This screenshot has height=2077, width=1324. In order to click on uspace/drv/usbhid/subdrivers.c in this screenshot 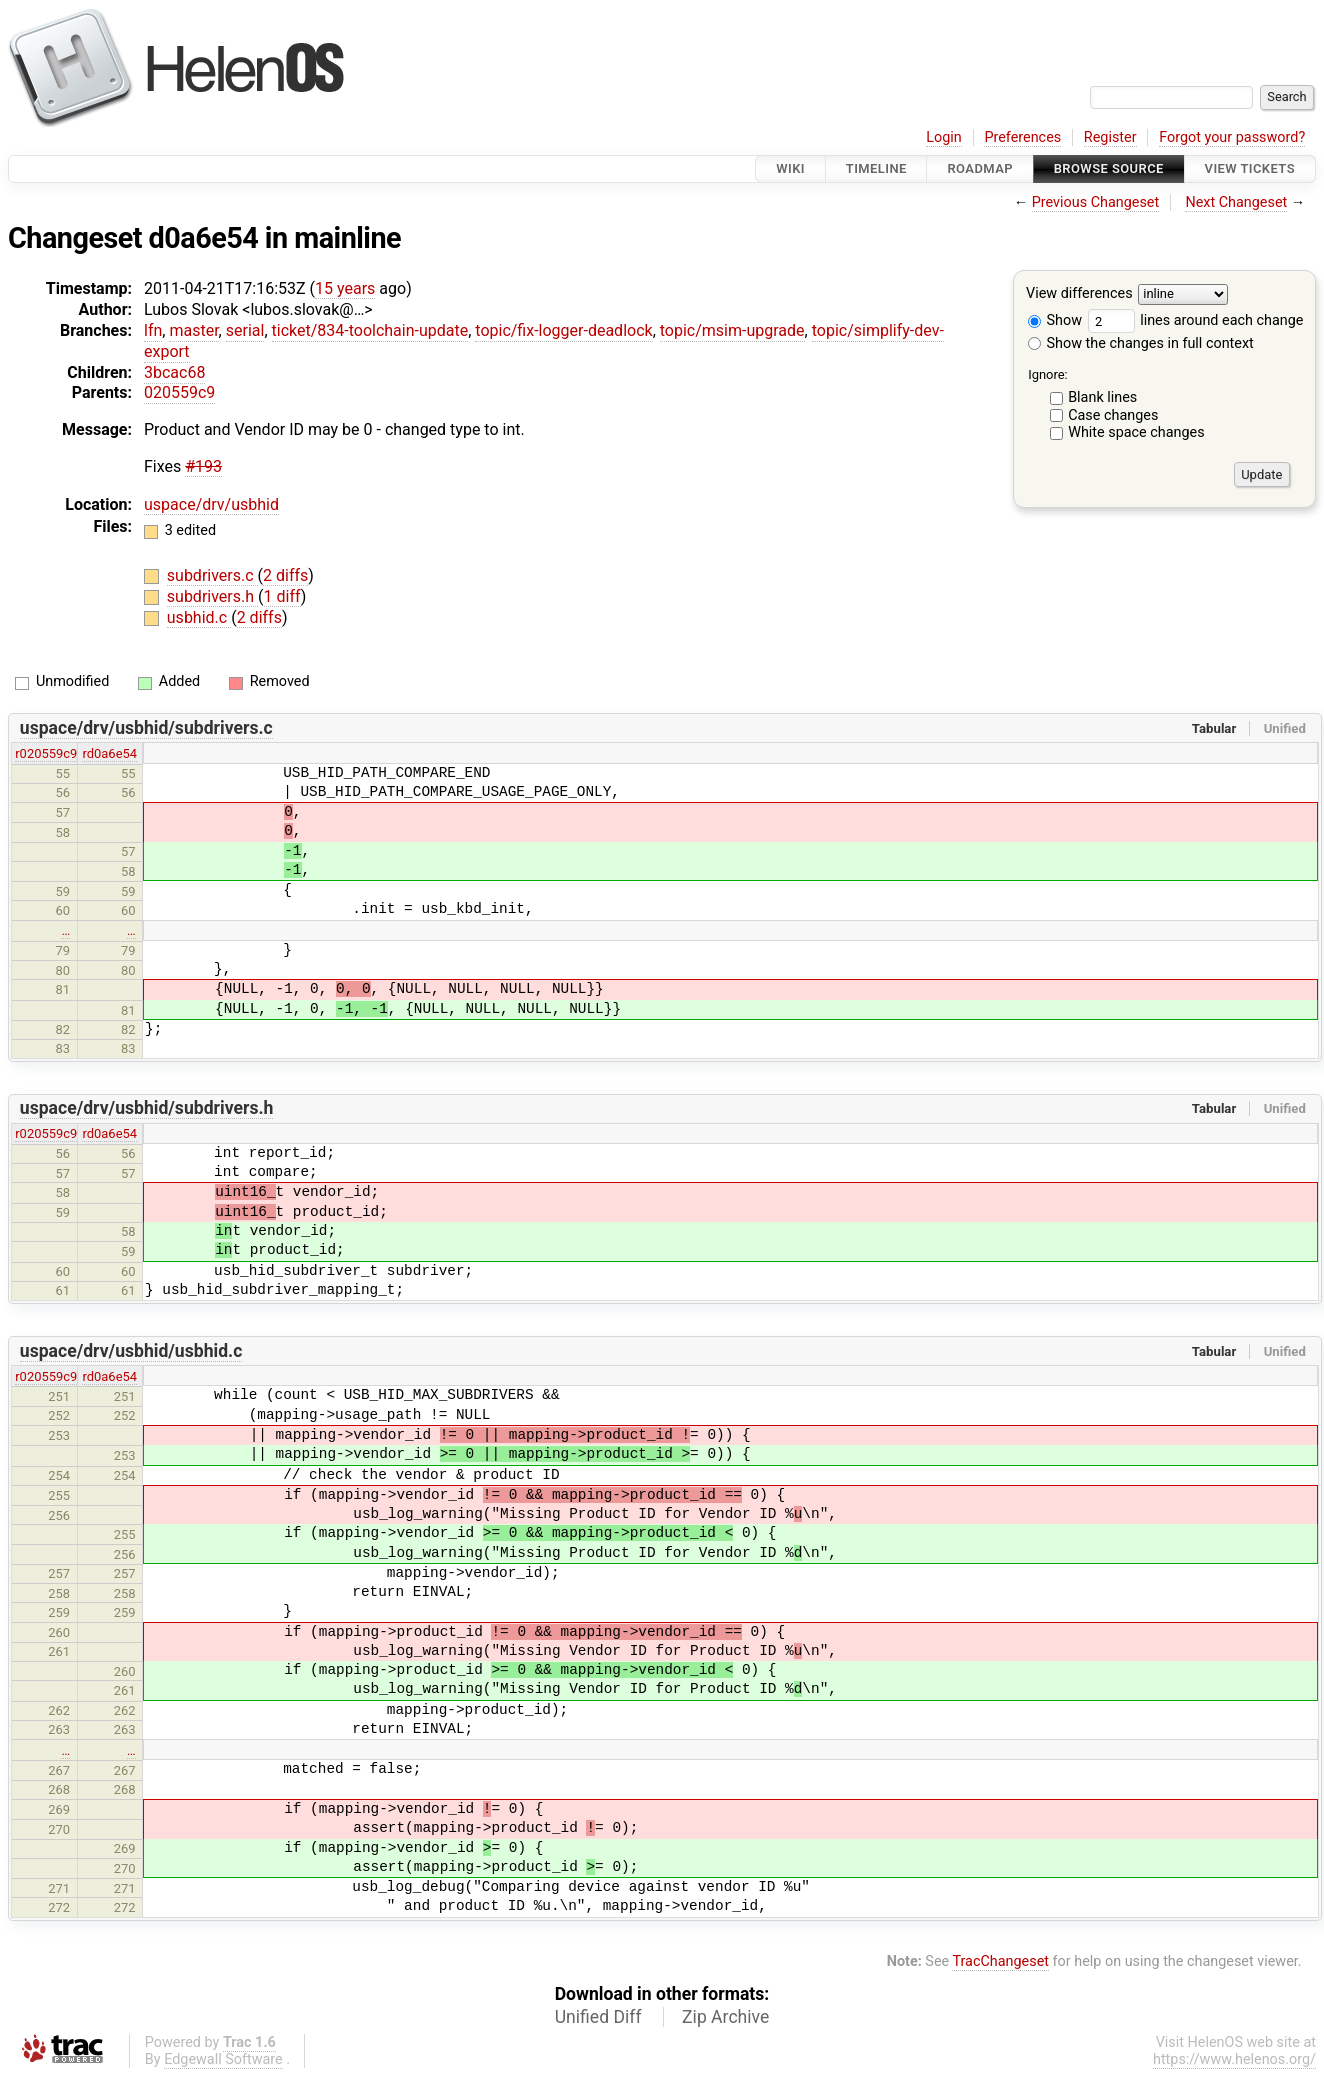, I will do `click(146, 728)`.